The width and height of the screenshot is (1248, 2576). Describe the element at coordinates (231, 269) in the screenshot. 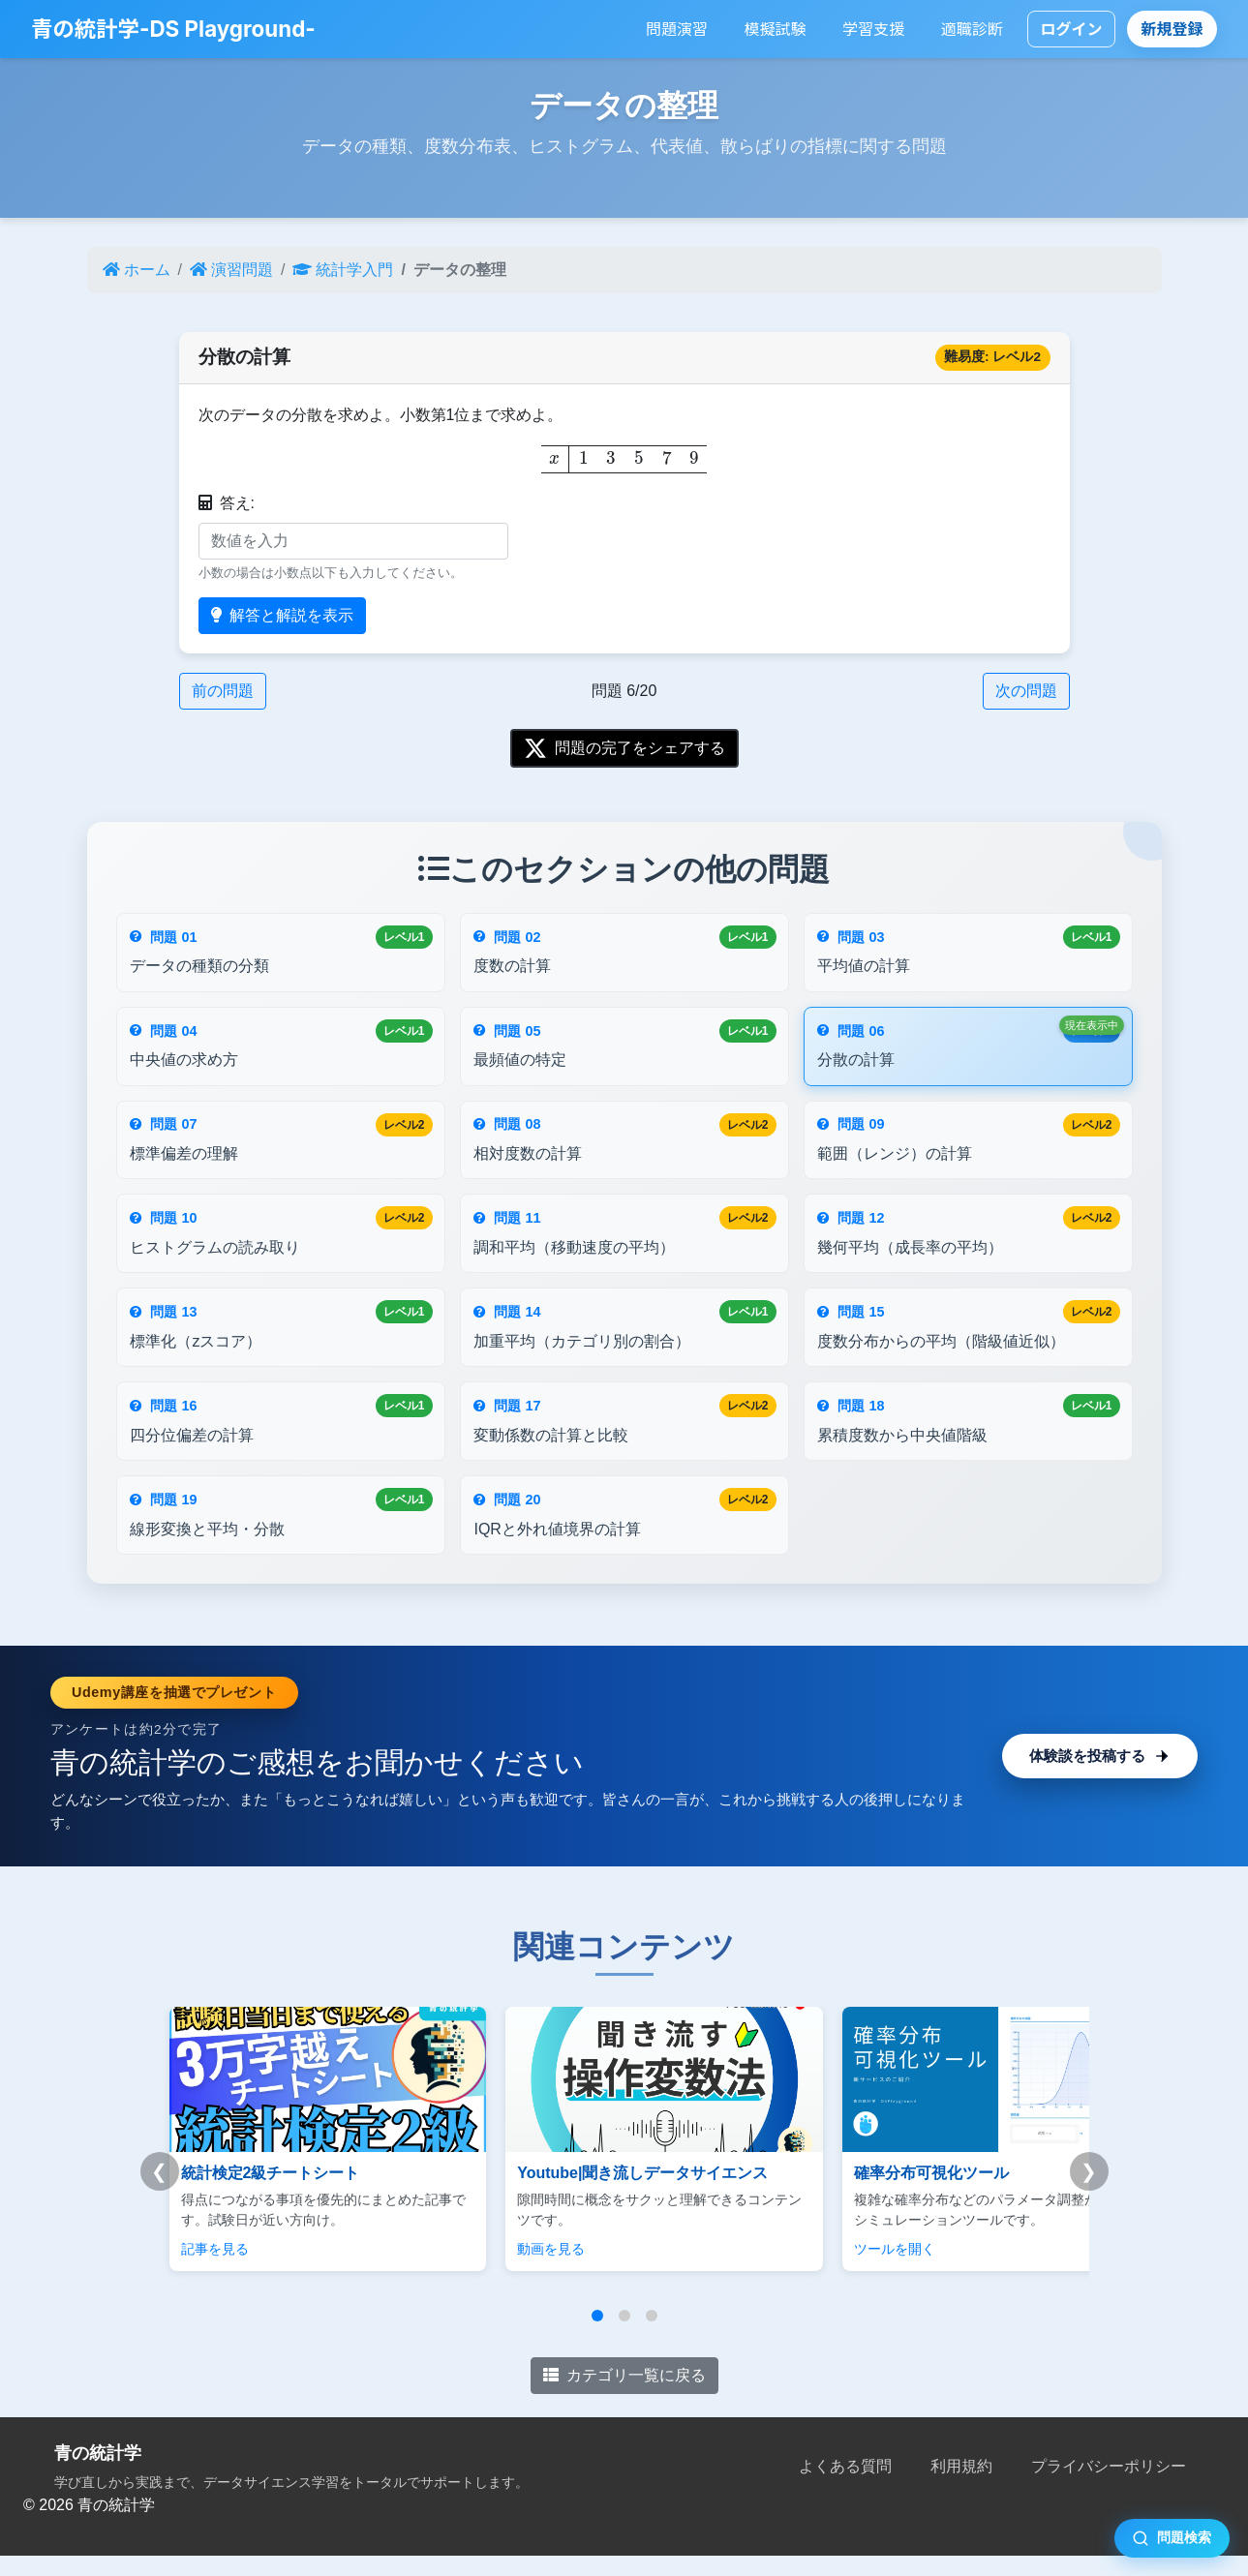

I see `演習問題` at that location.